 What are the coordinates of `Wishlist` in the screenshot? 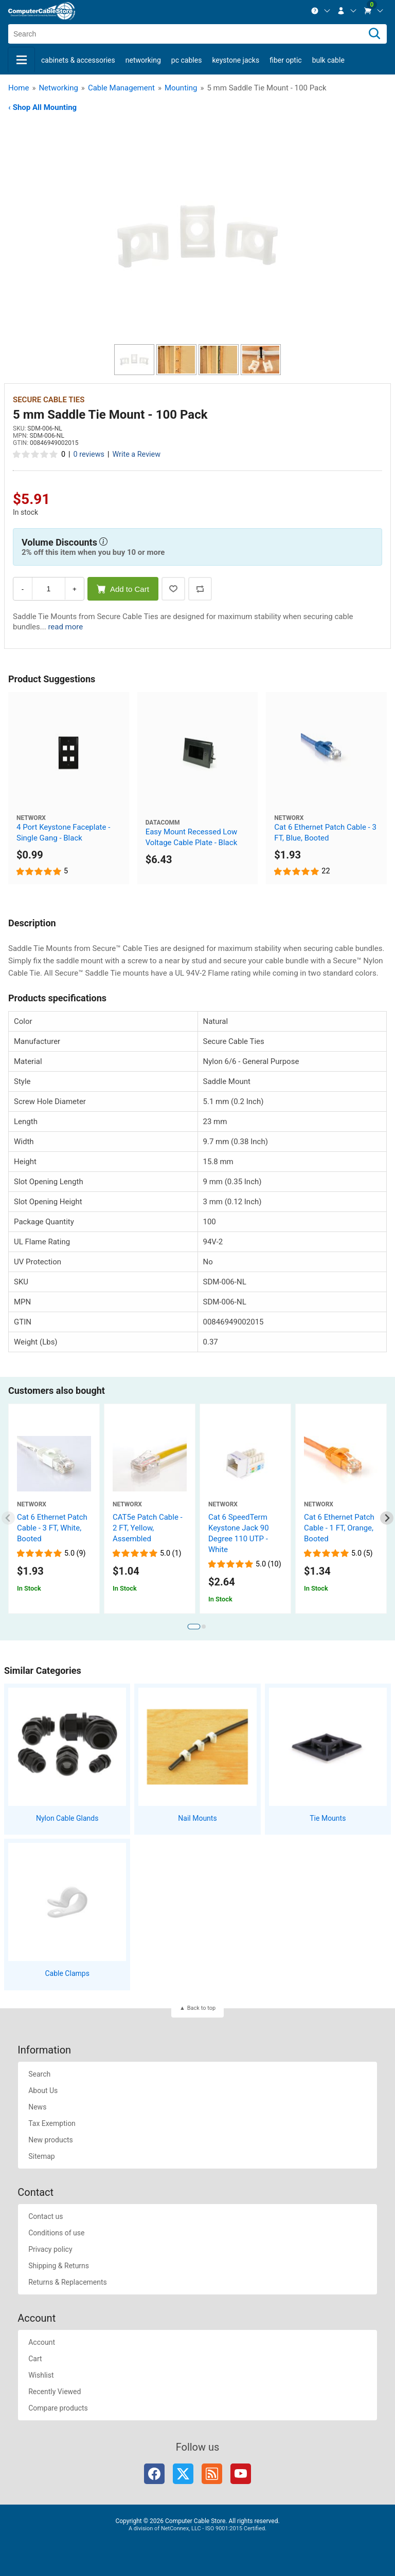 It's located at (40, 2375).